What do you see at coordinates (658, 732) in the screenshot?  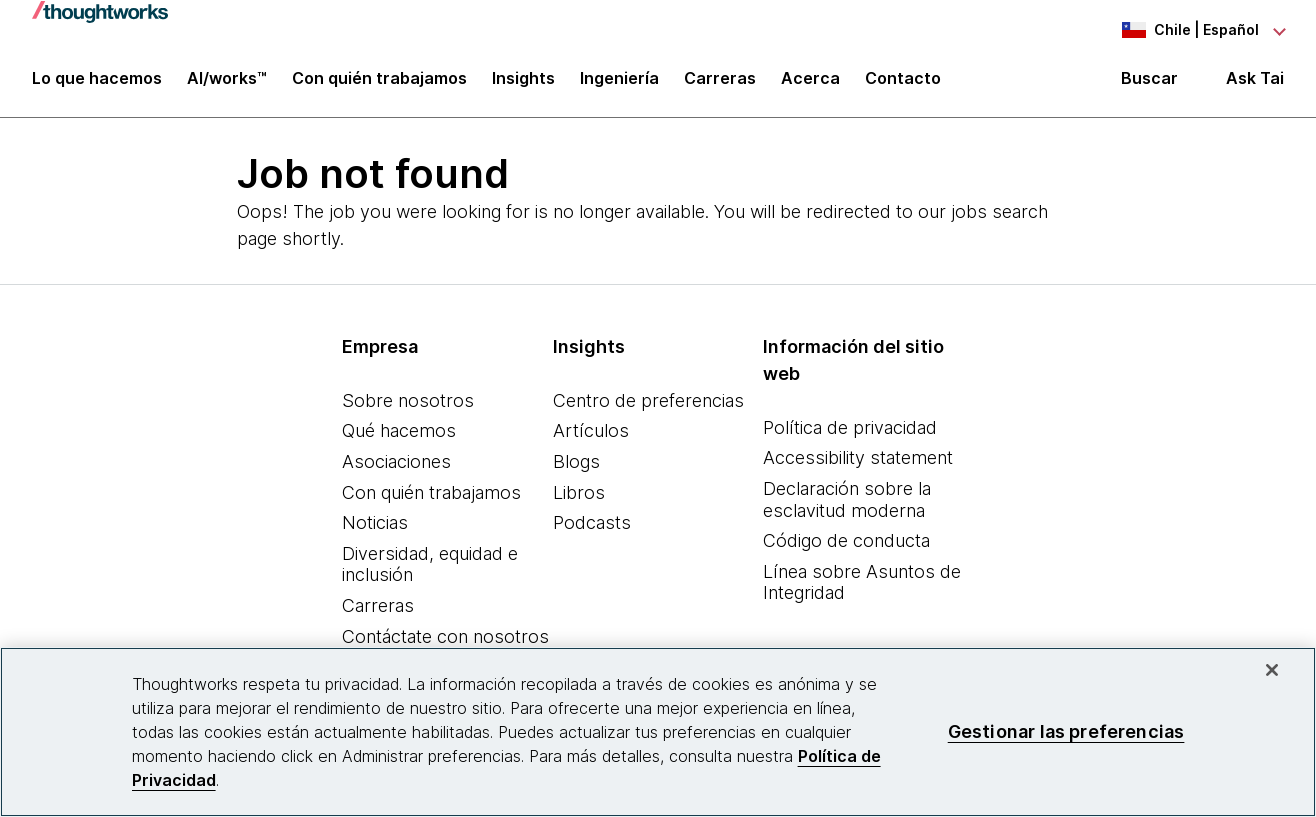 I see `[region]` at bounding box center [658, 732].